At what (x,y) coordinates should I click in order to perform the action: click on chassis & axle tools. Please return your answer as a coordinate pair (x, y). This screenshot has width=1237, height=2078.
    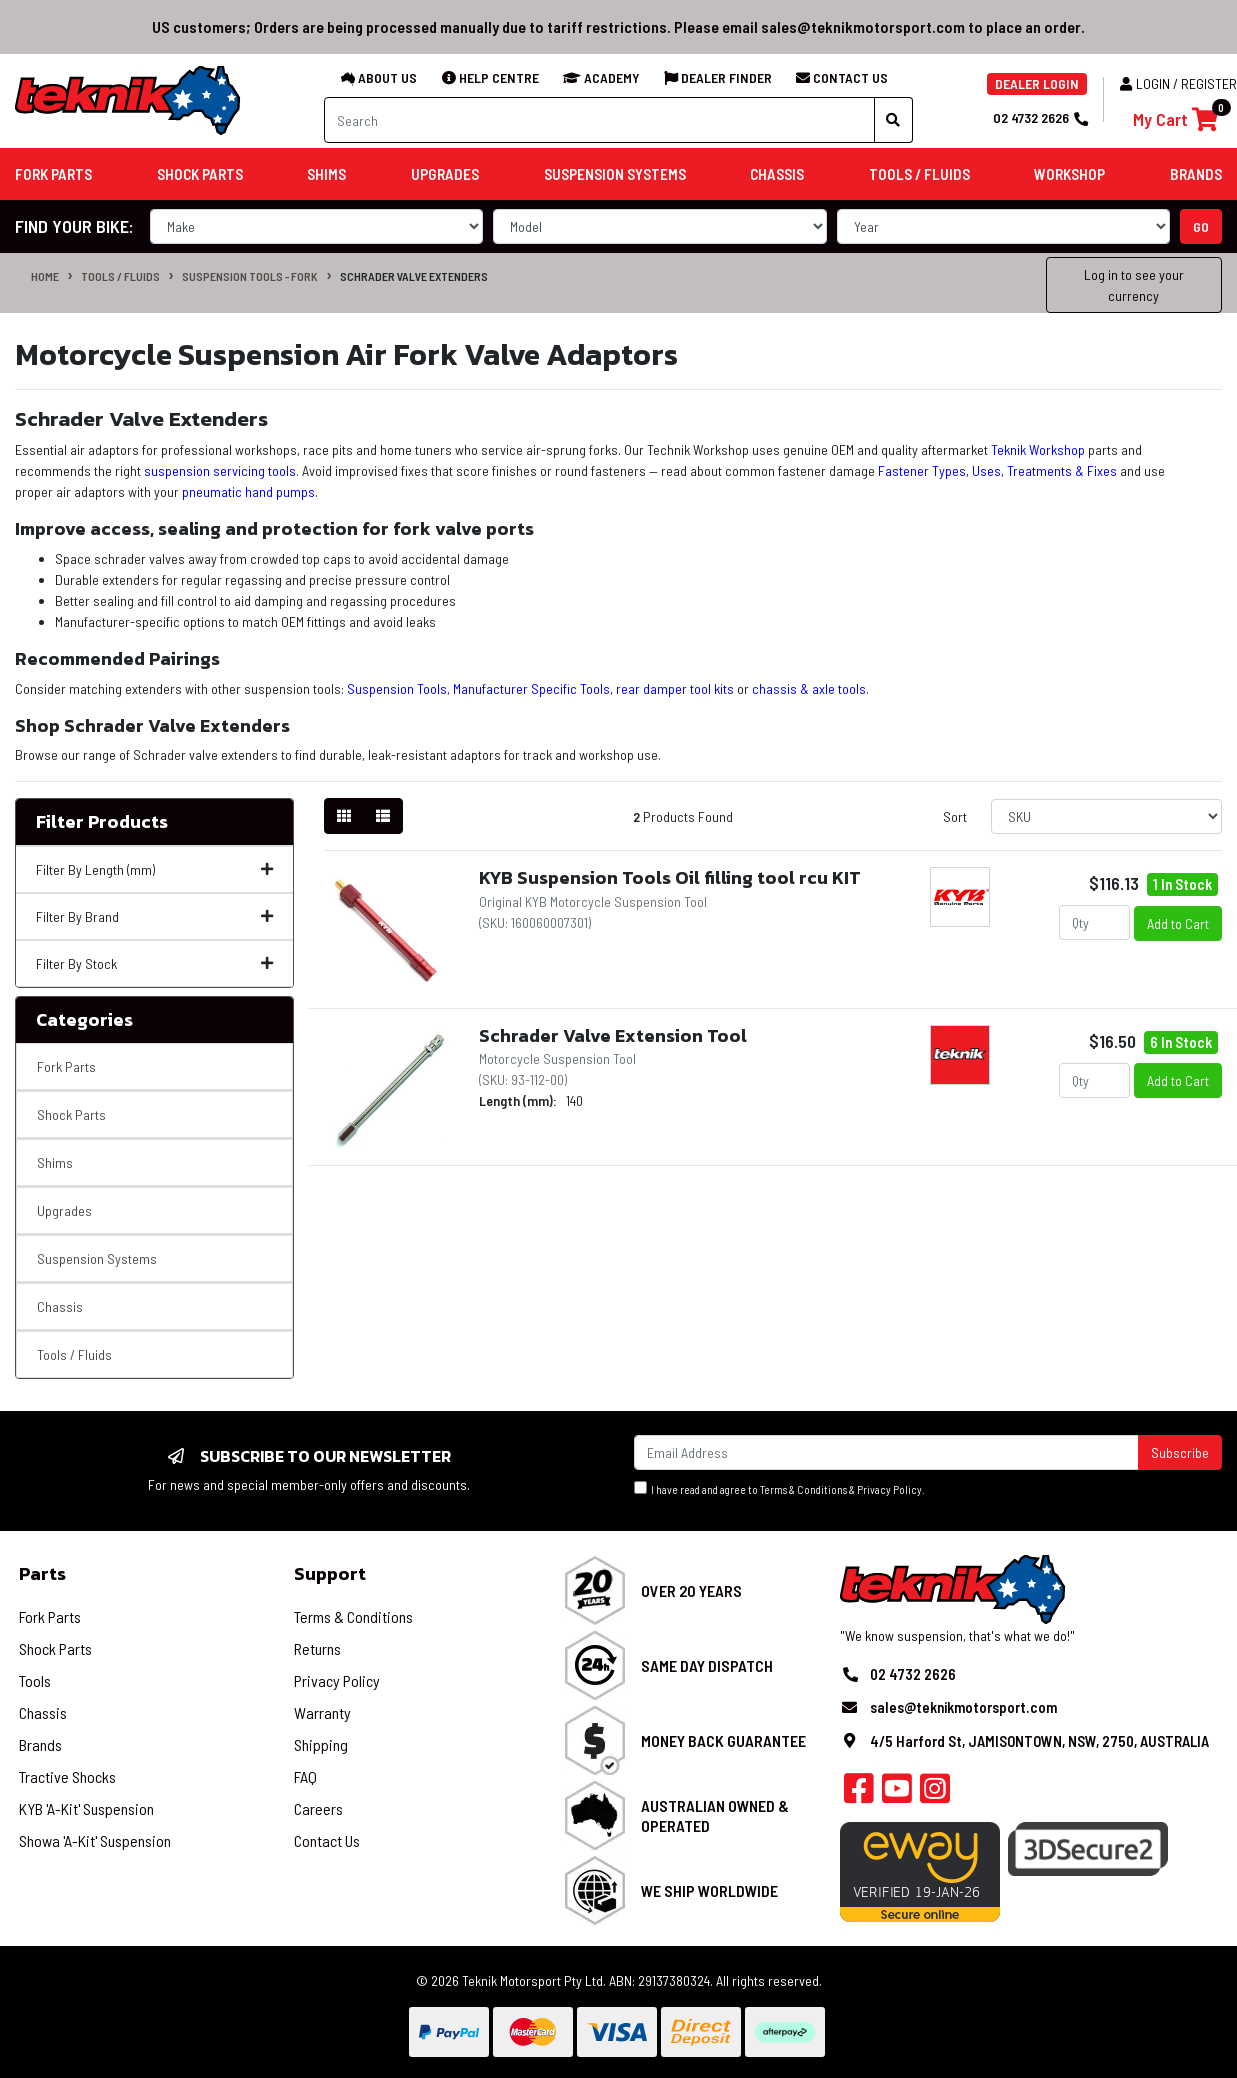
    Looking at the image, I should click on (809, 688).